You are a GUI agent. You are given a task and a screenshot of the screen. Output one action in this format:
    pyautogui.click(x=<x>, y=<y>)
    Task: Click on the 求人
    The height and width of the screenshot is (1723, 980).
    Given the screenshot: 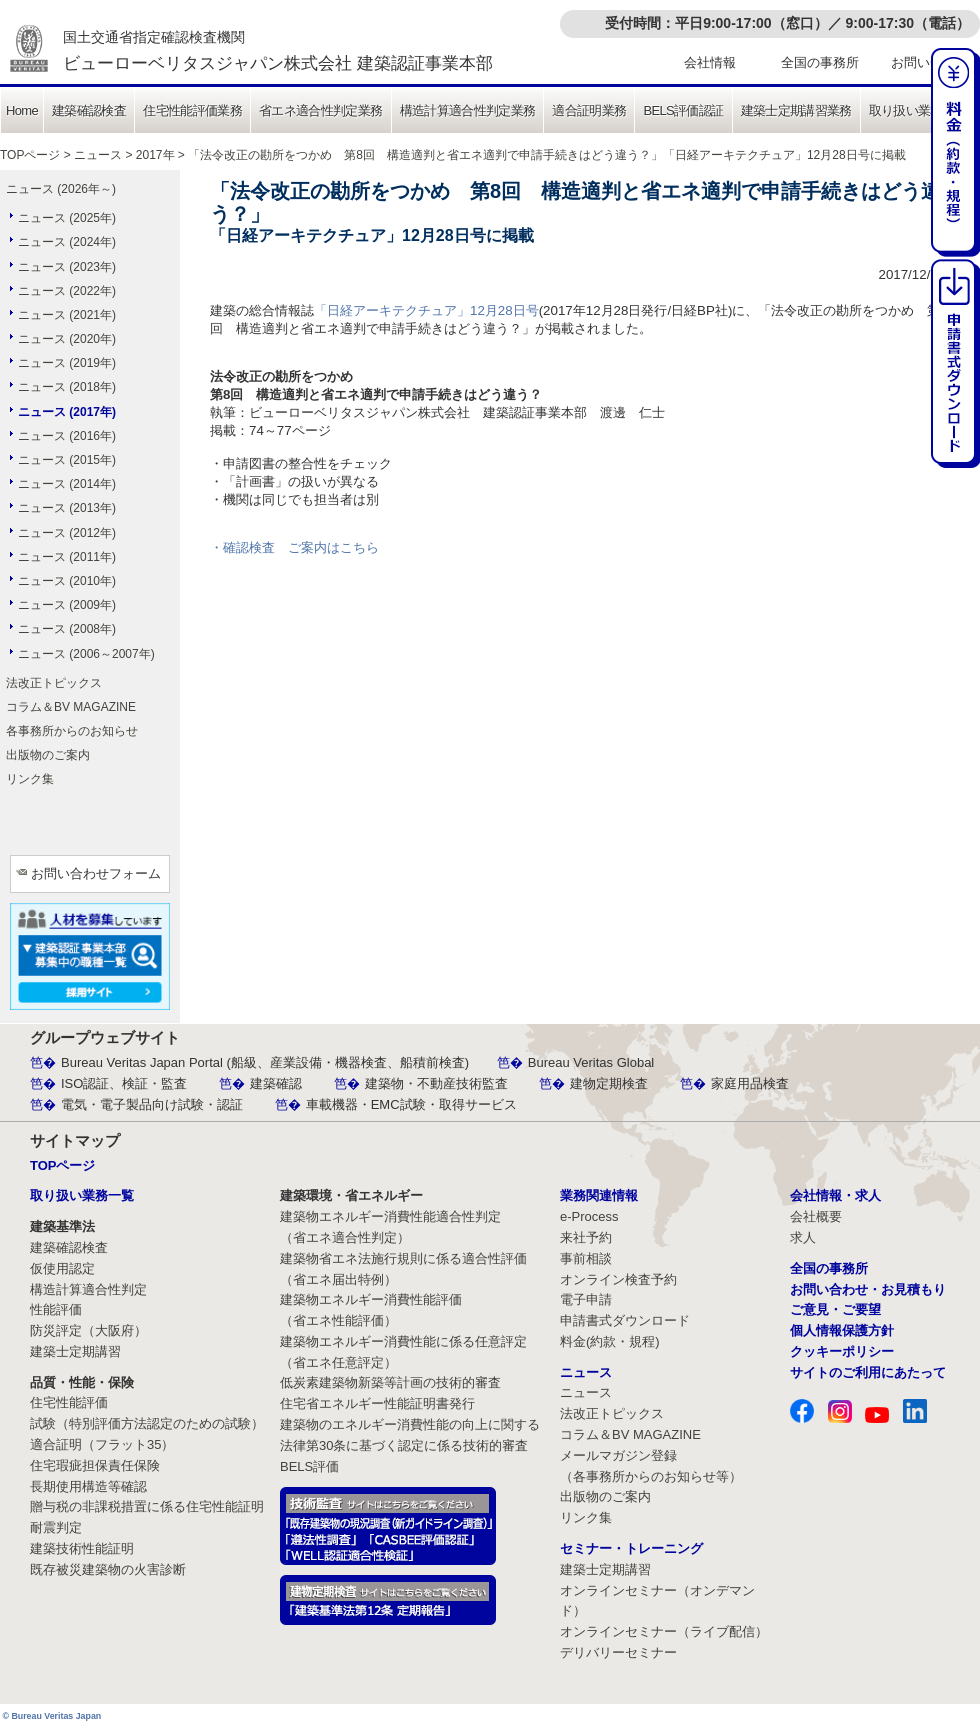 What is the action you would take?
    pyautogui.click(x=803, y=1237)
    